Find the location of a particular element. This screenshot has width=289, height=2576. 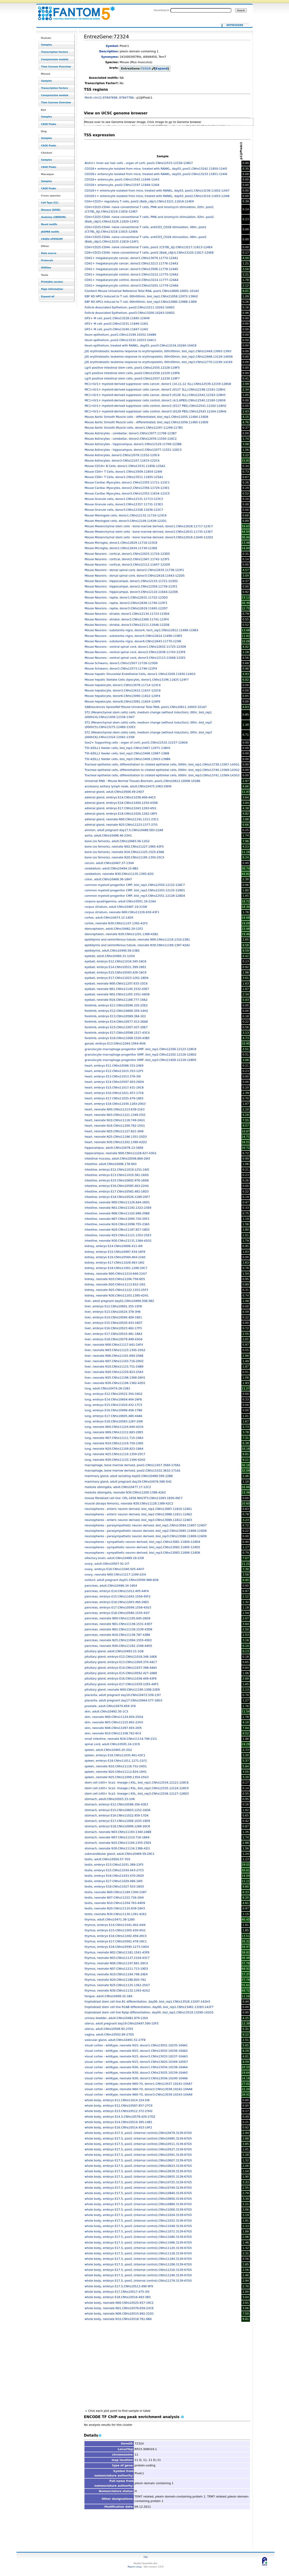

MC1+Gr1+ myeloid-derived suppressor cells control, donor3 (0128 PBS).CNhs12543.12164-128H4 is located at coordinates (155, 411).